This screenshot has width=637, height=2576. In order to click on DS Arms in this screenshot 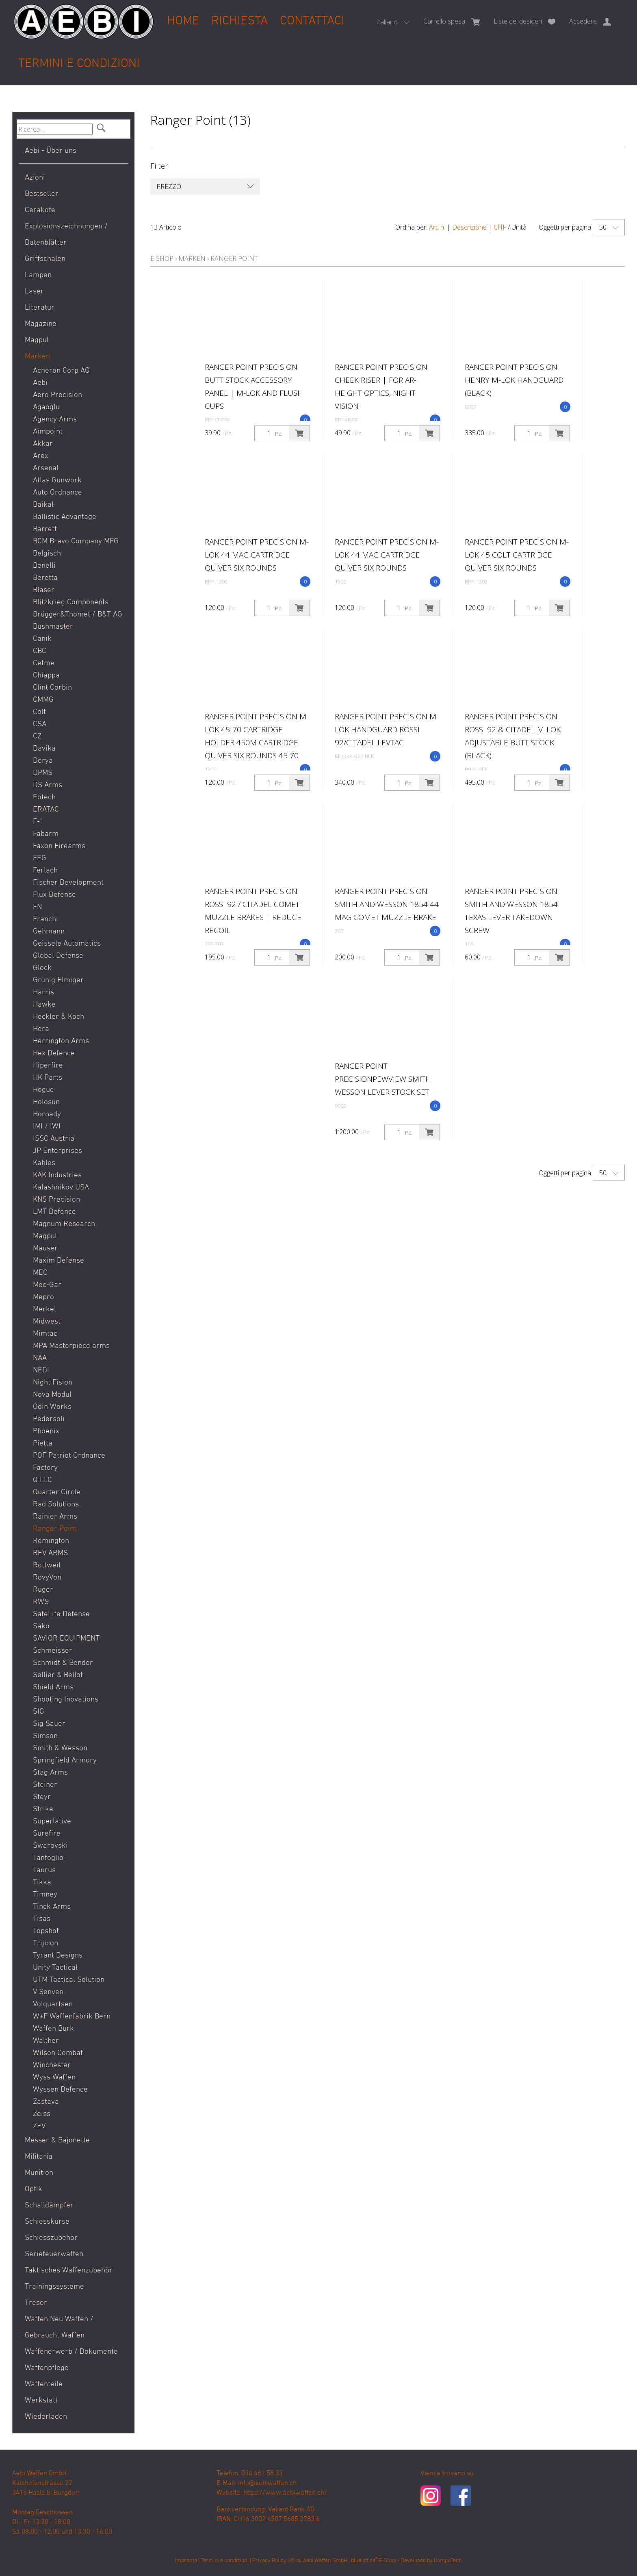, I will do `click(47, 785)`.